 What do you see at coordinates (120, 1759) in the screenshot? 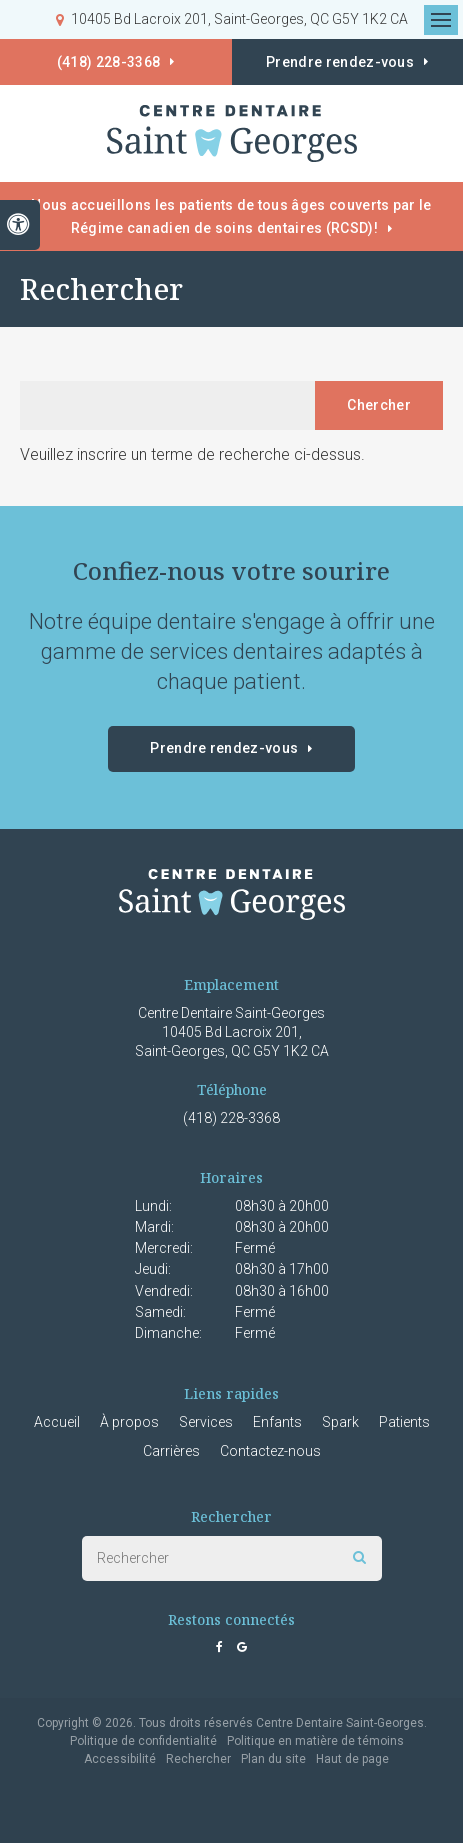
I see `Accessibilité` at bounding box center [120, 1759].